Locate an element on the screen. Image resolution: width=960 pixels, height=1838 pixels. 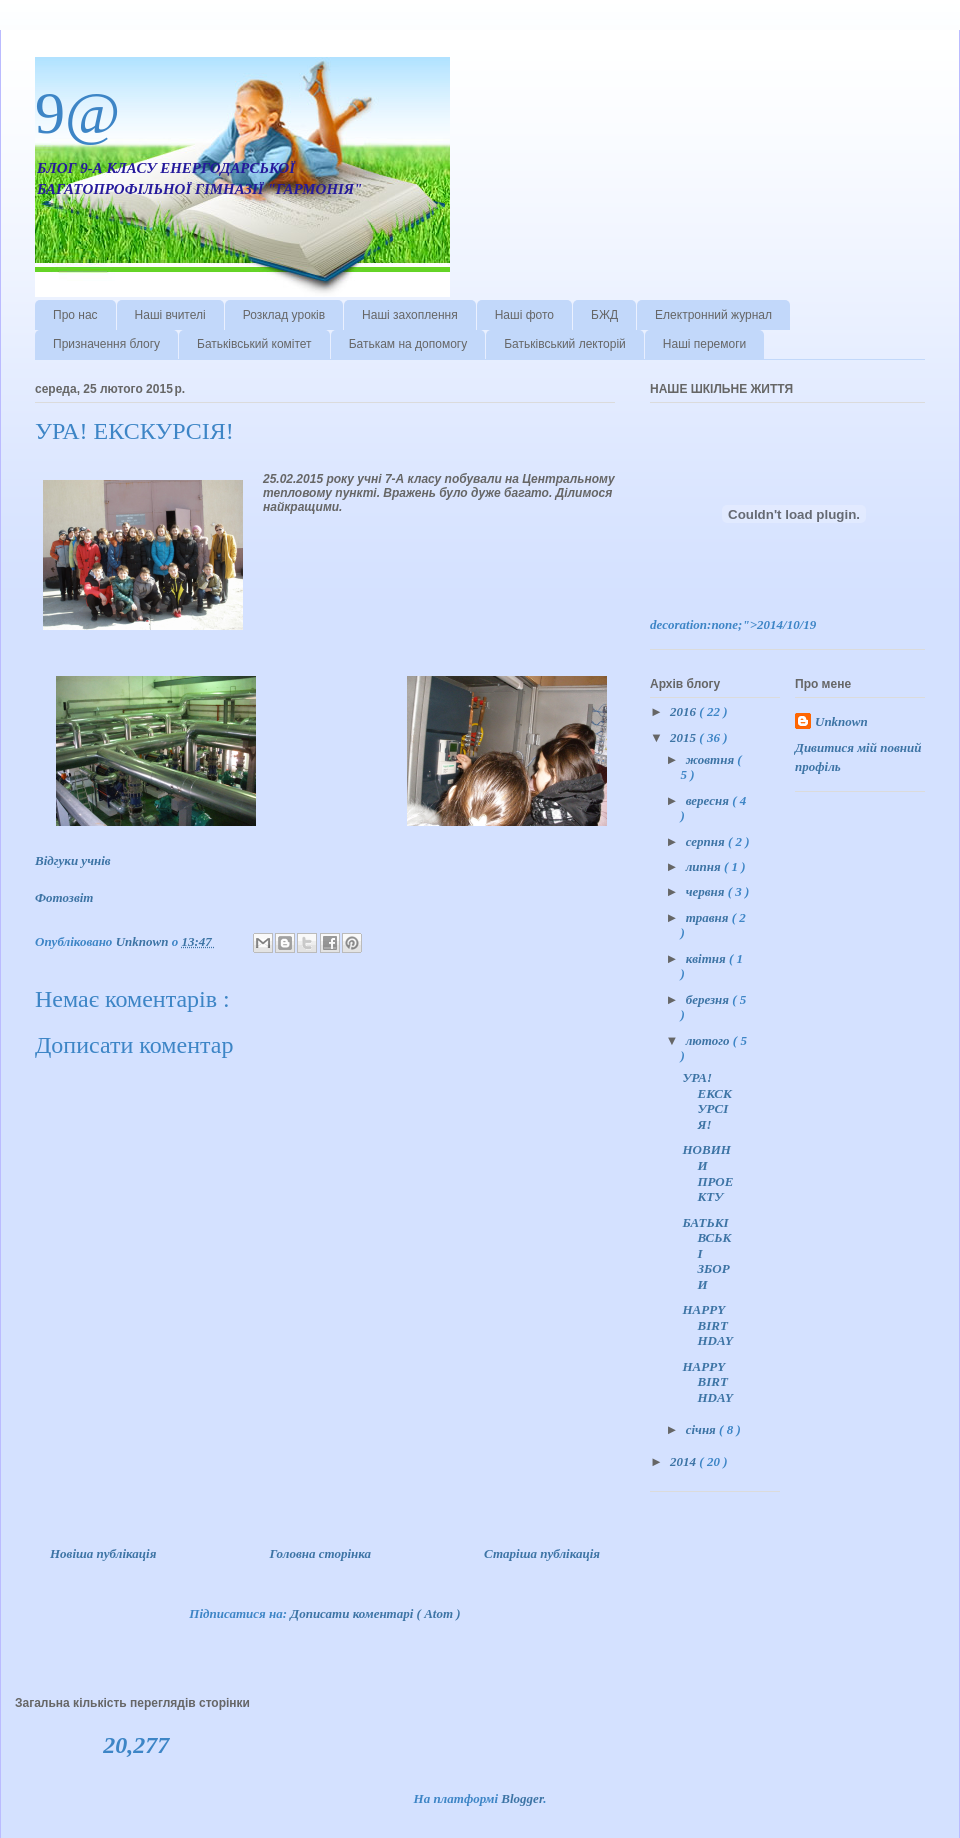
HAPPY BIRTHDAY is located at coordinates (707, 1325).